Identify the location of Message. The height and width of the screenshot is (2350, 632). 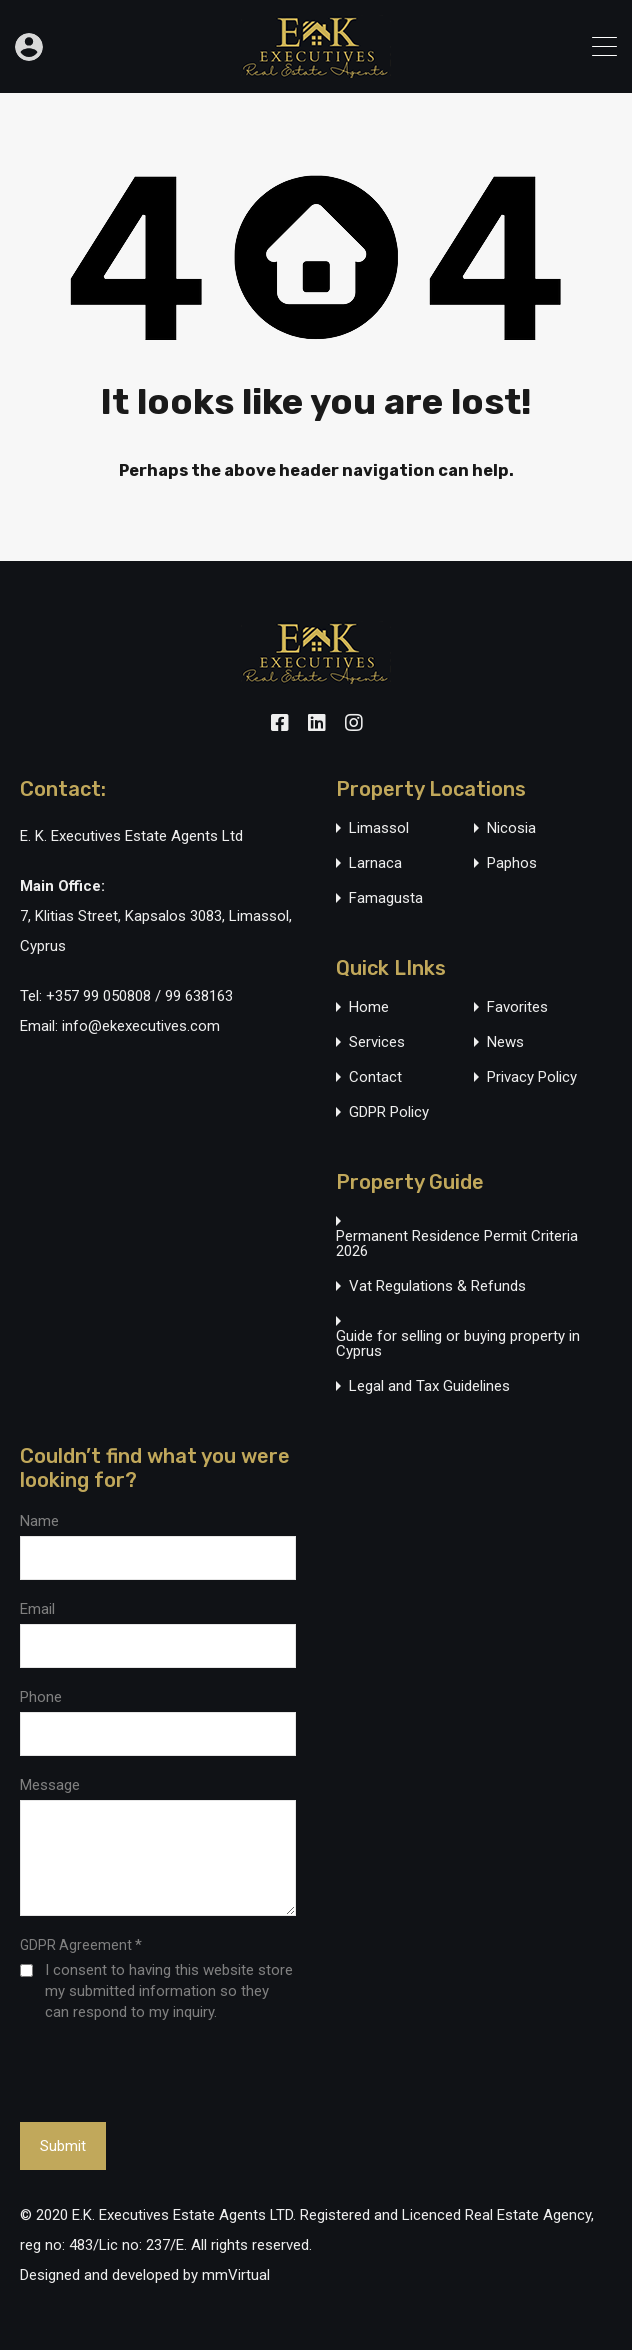
(50, 1785).